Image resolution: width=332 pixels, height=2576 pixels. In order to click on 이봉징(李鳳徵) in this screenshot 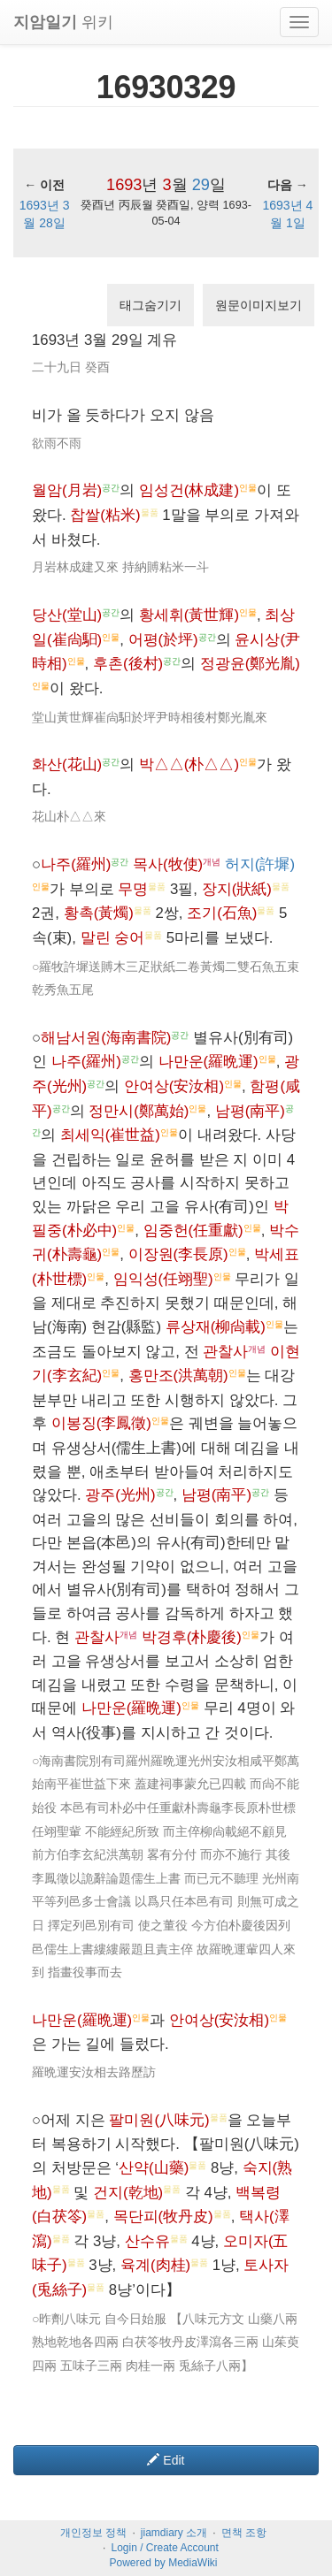, I will do `click(101, 1423)`.